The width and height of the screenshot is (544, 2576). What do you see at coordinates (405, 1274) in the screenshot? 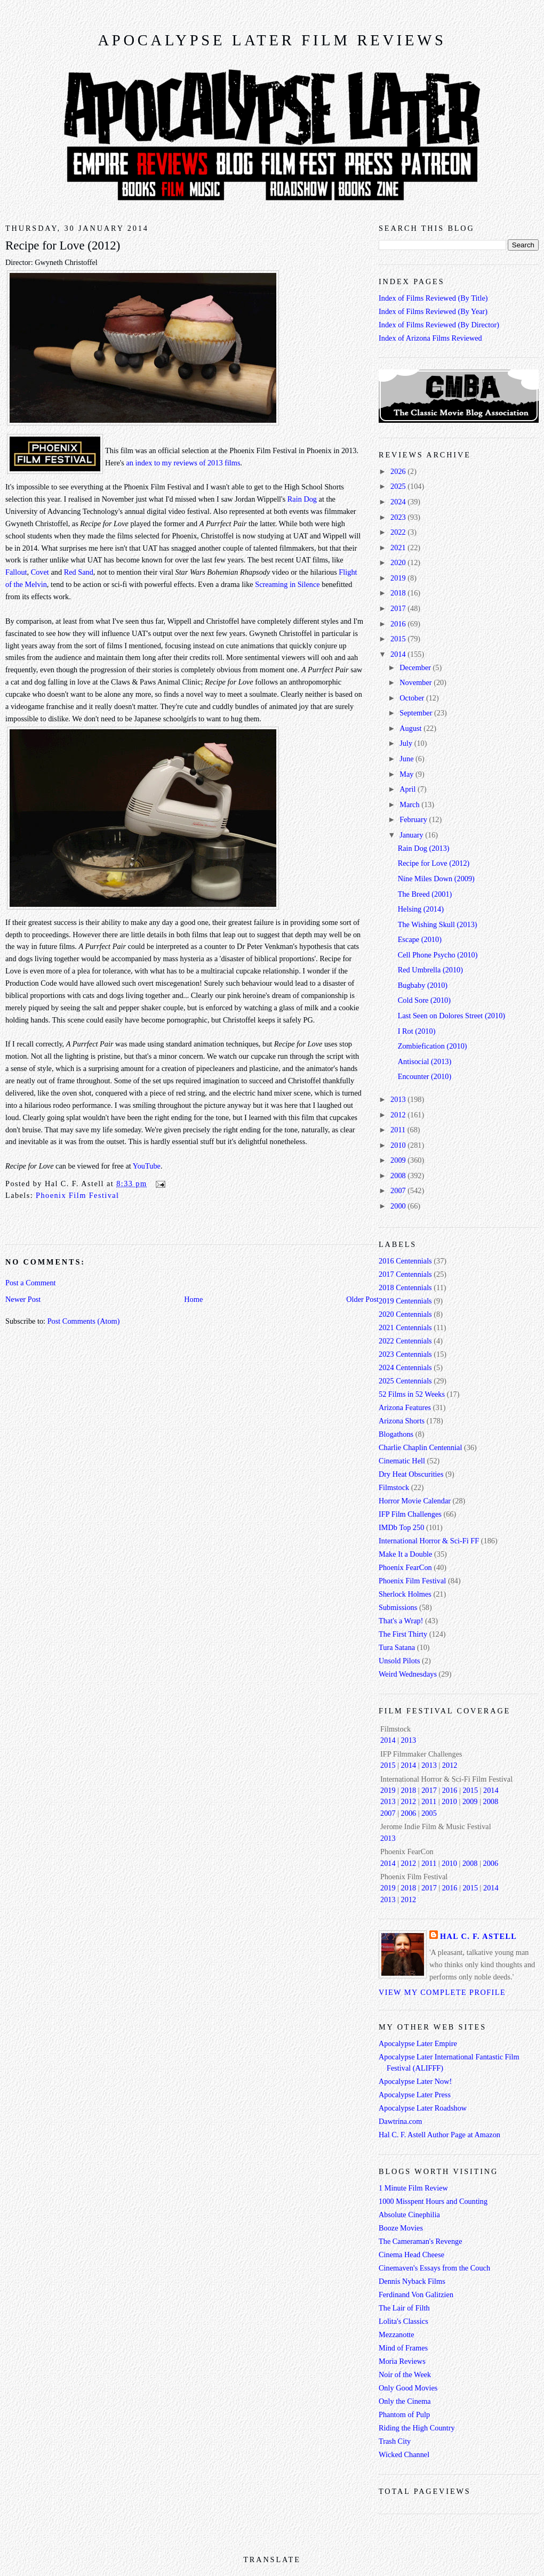
I see `2017 Centennials` at bounding box center [405, 1274].